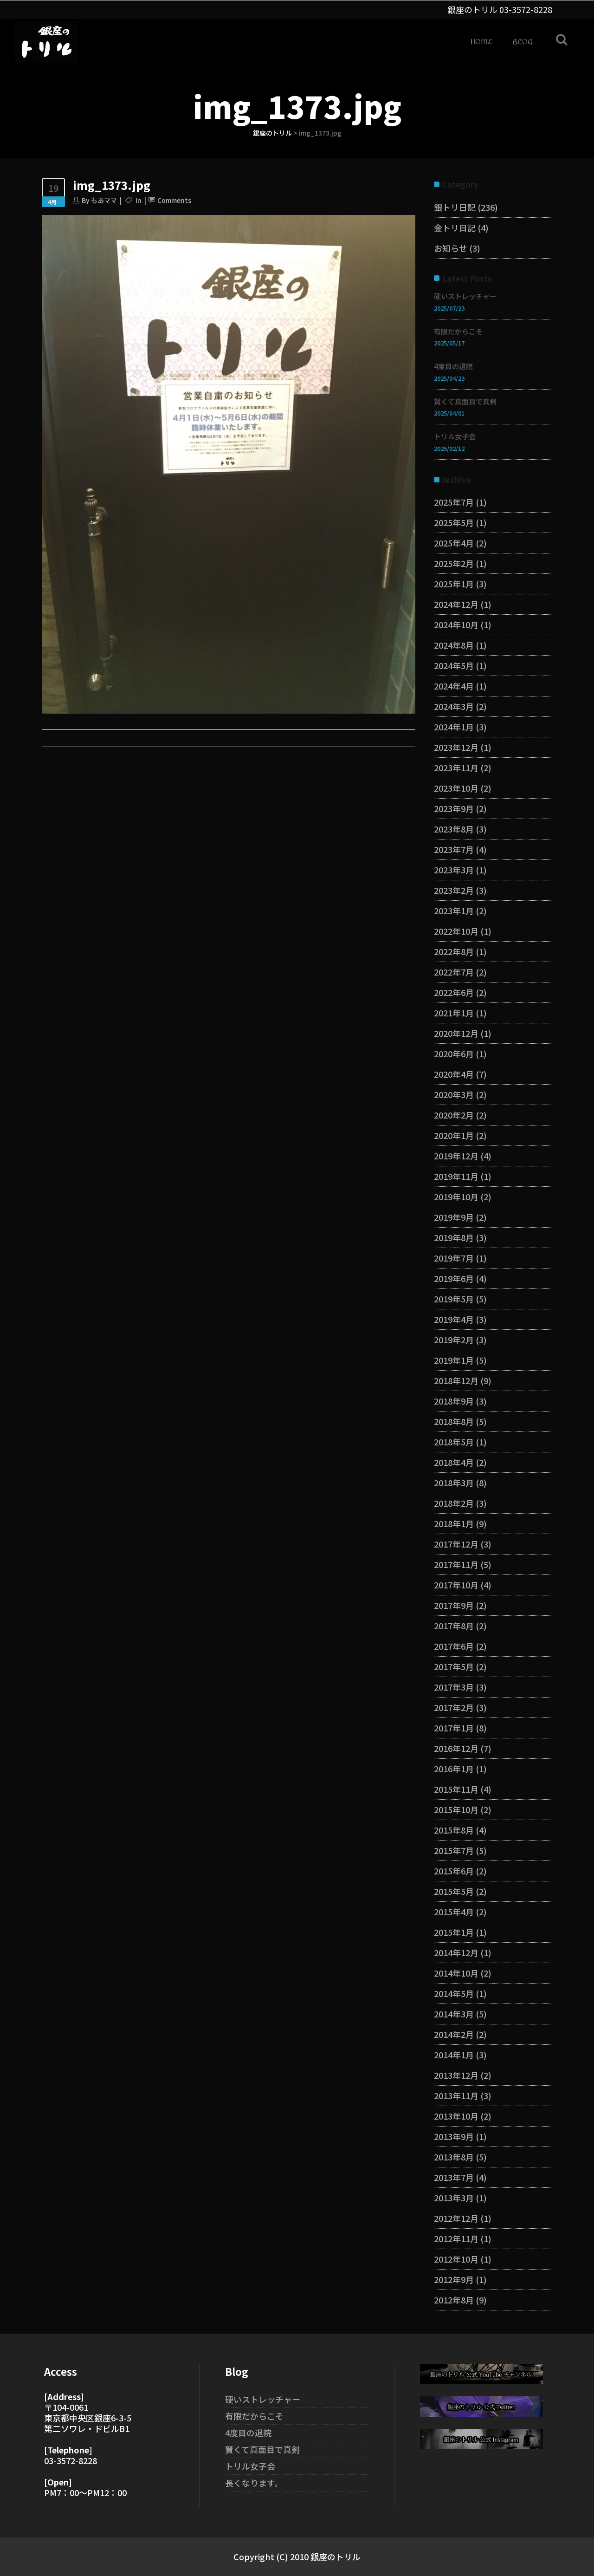 The image size is (594, 2576). Describe the element at coordinates (454, 645) in the screenshot. I see `2024年8月` at that location.